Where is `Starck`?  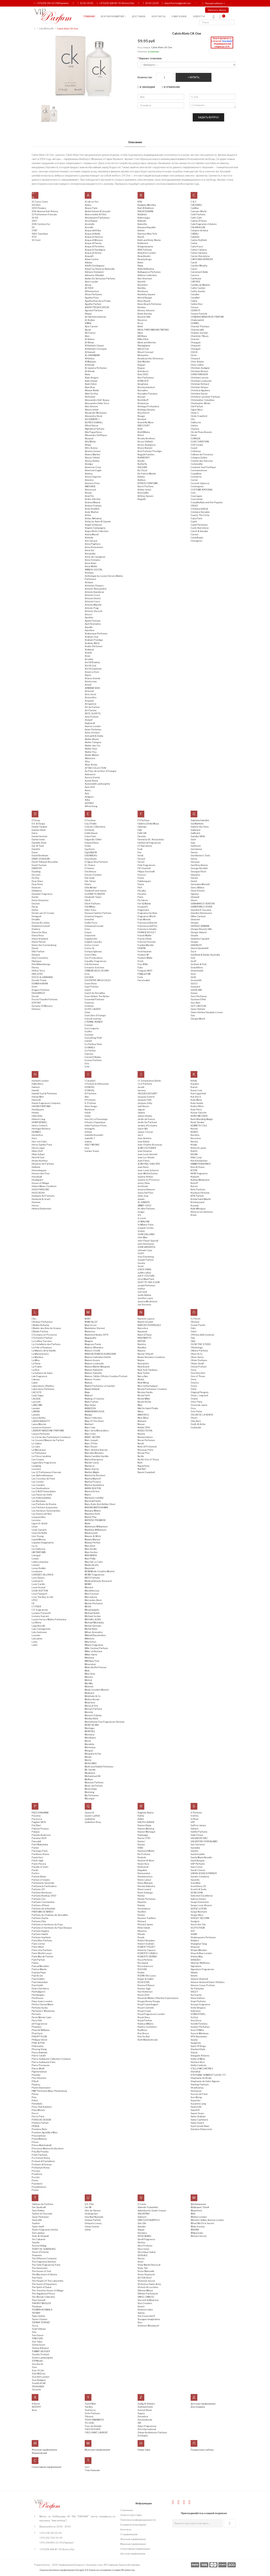
Starck is located at coordinates (194, 2052).